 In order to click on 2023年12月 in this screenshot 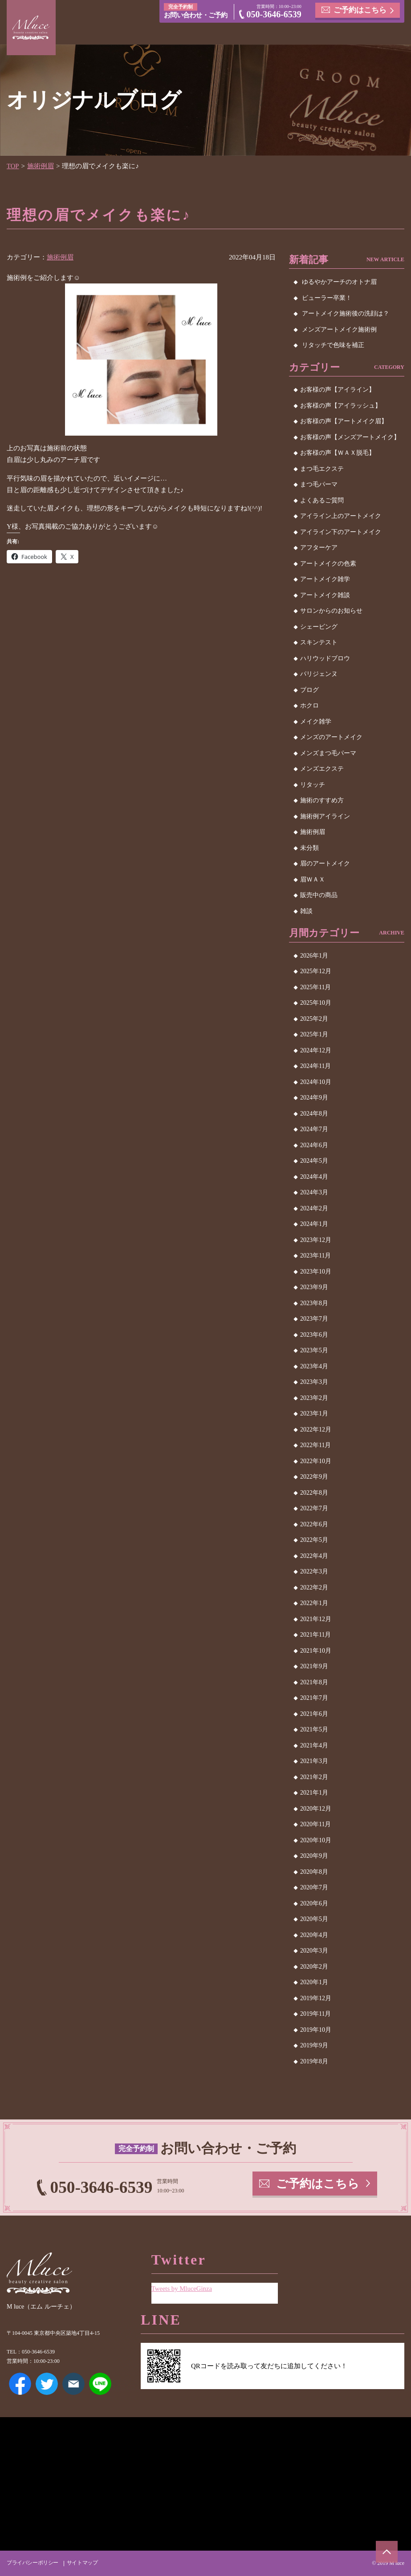, I will do `click(315, 1239)`.